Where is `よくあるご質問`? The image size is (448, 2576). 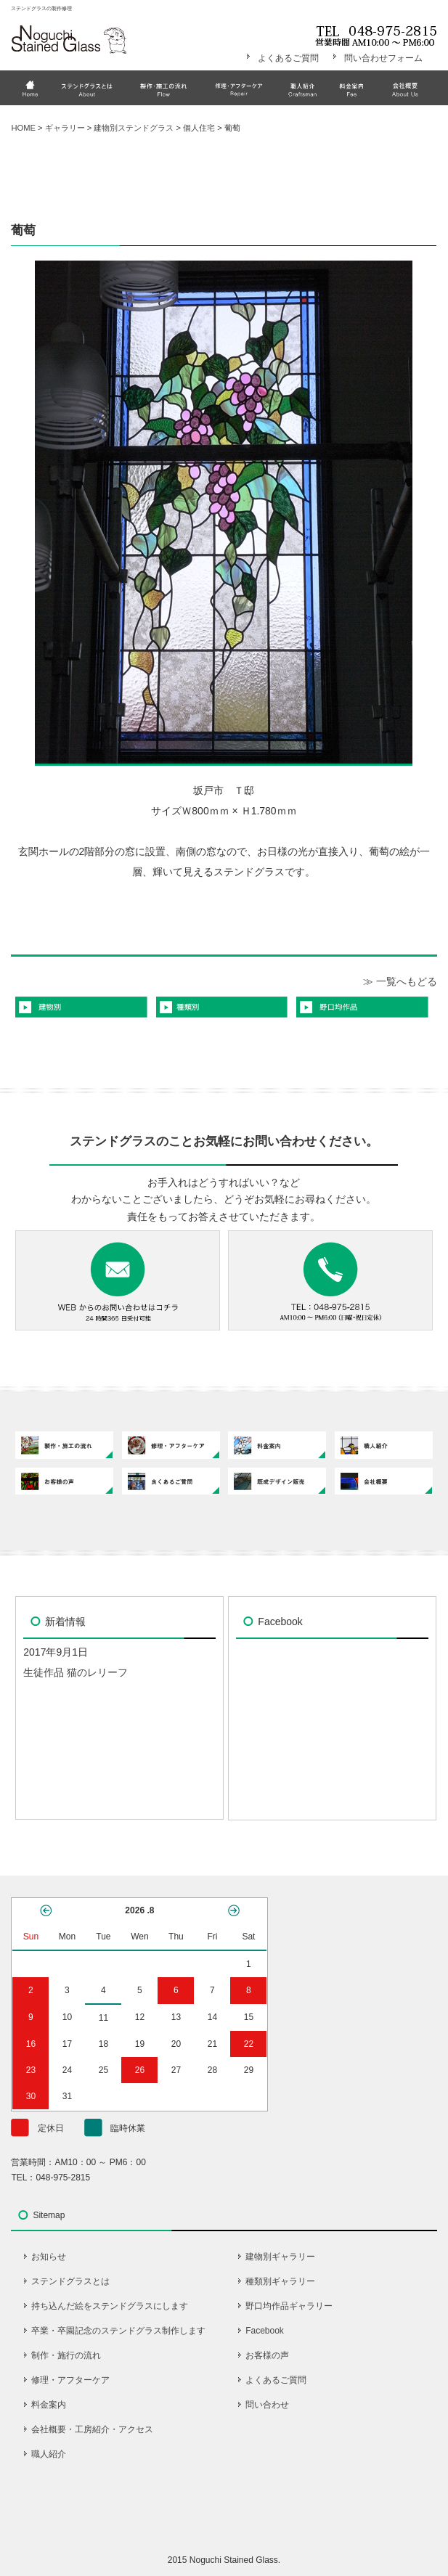
よくあるご質問 is located at coordinates (288, 58).